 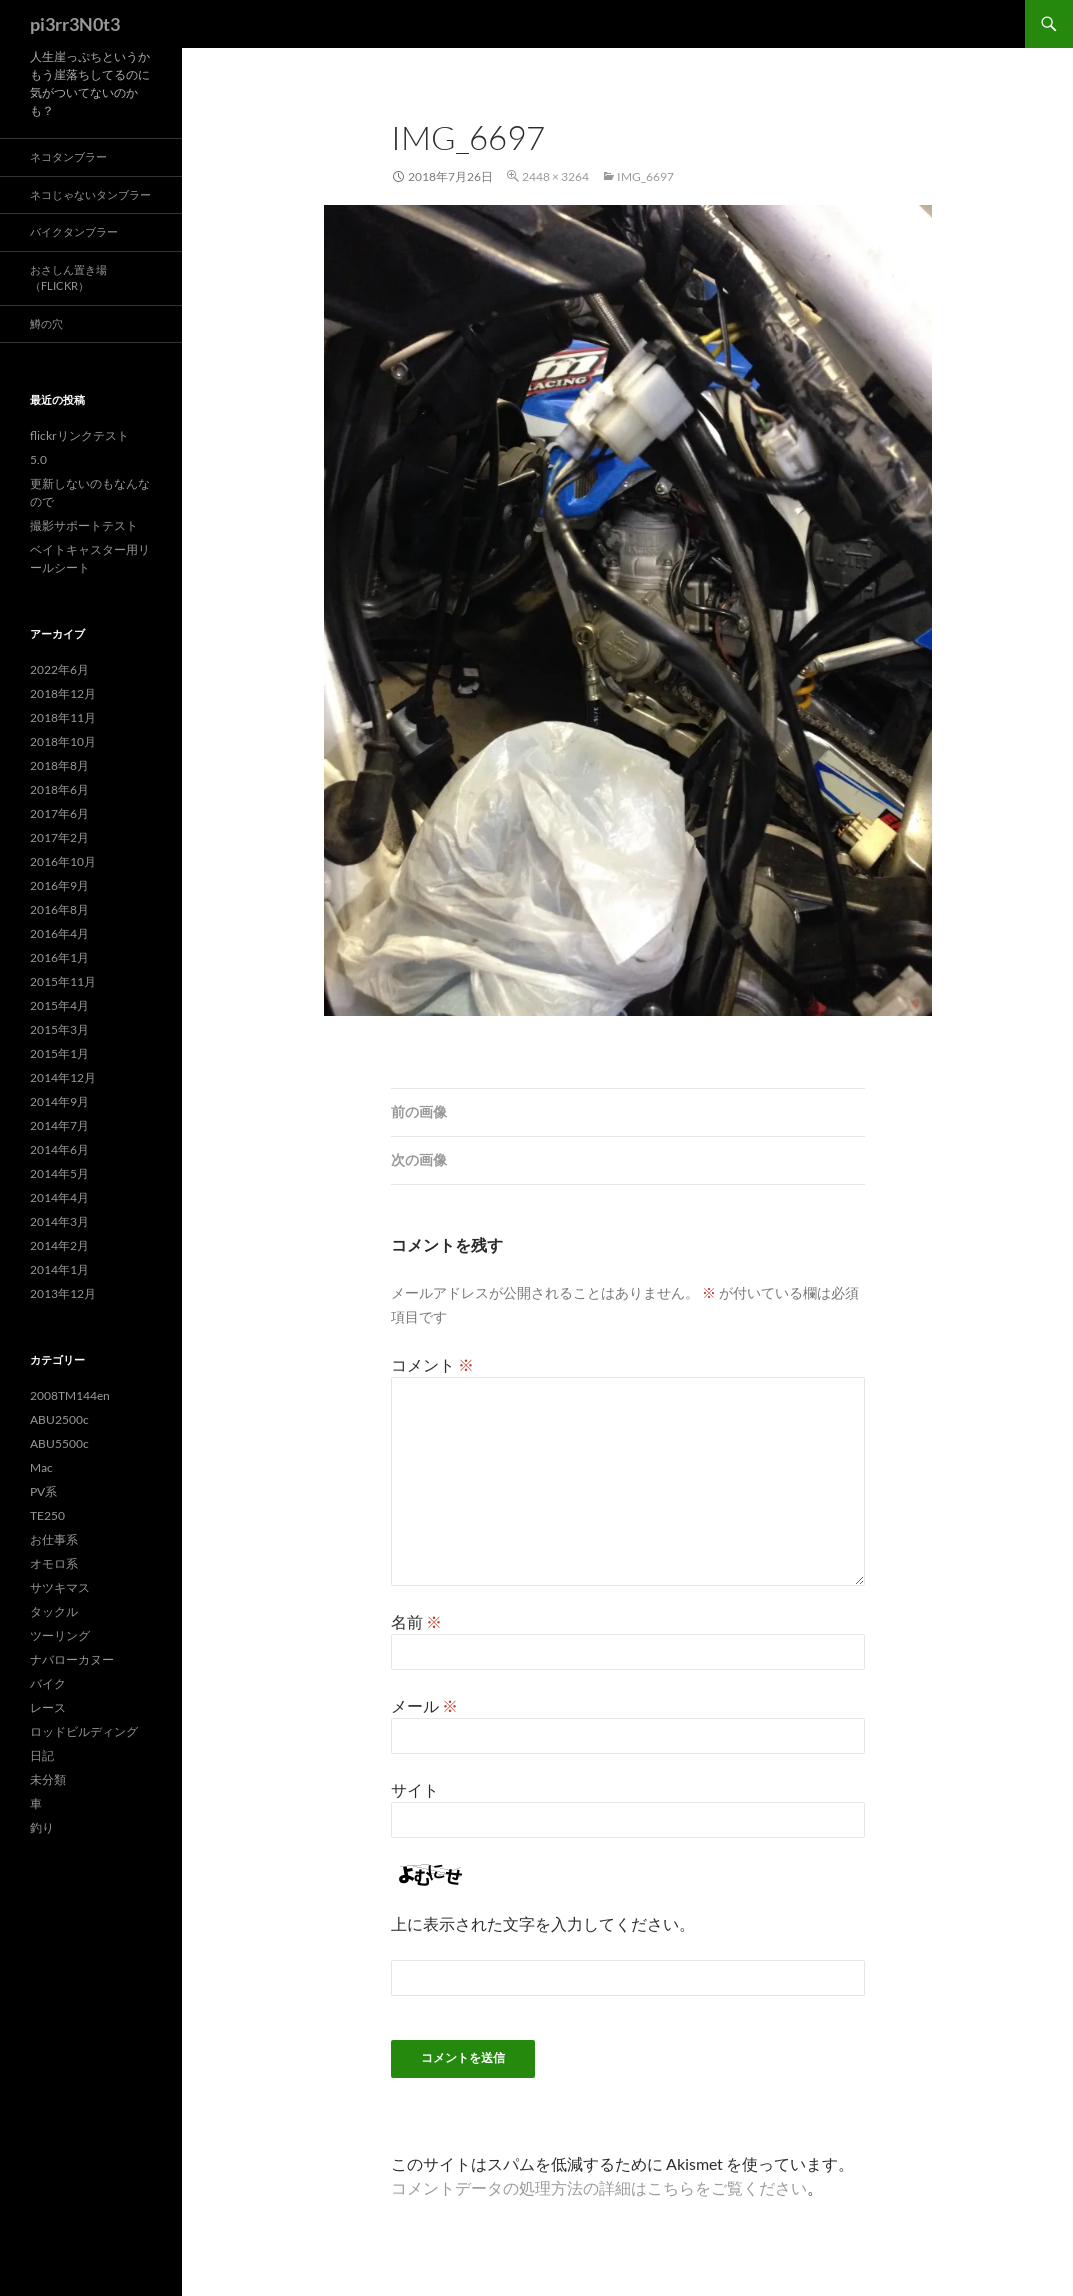 What do you see at coordinates (74, 231) in the screenshot?
I see `バイクタンブラー` at bounding box center [74, 231].